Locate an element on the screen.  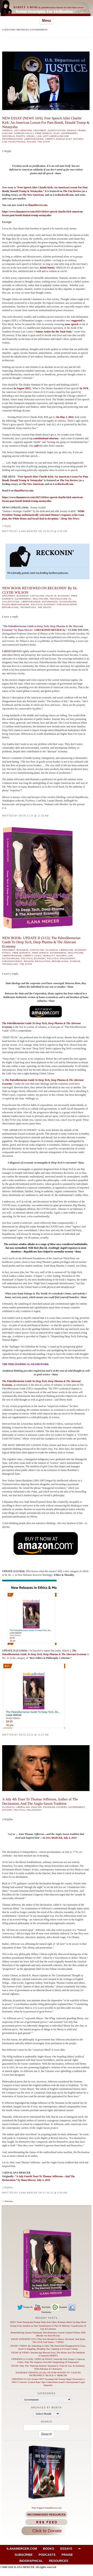
Argument is located at coordinates (39, 130).